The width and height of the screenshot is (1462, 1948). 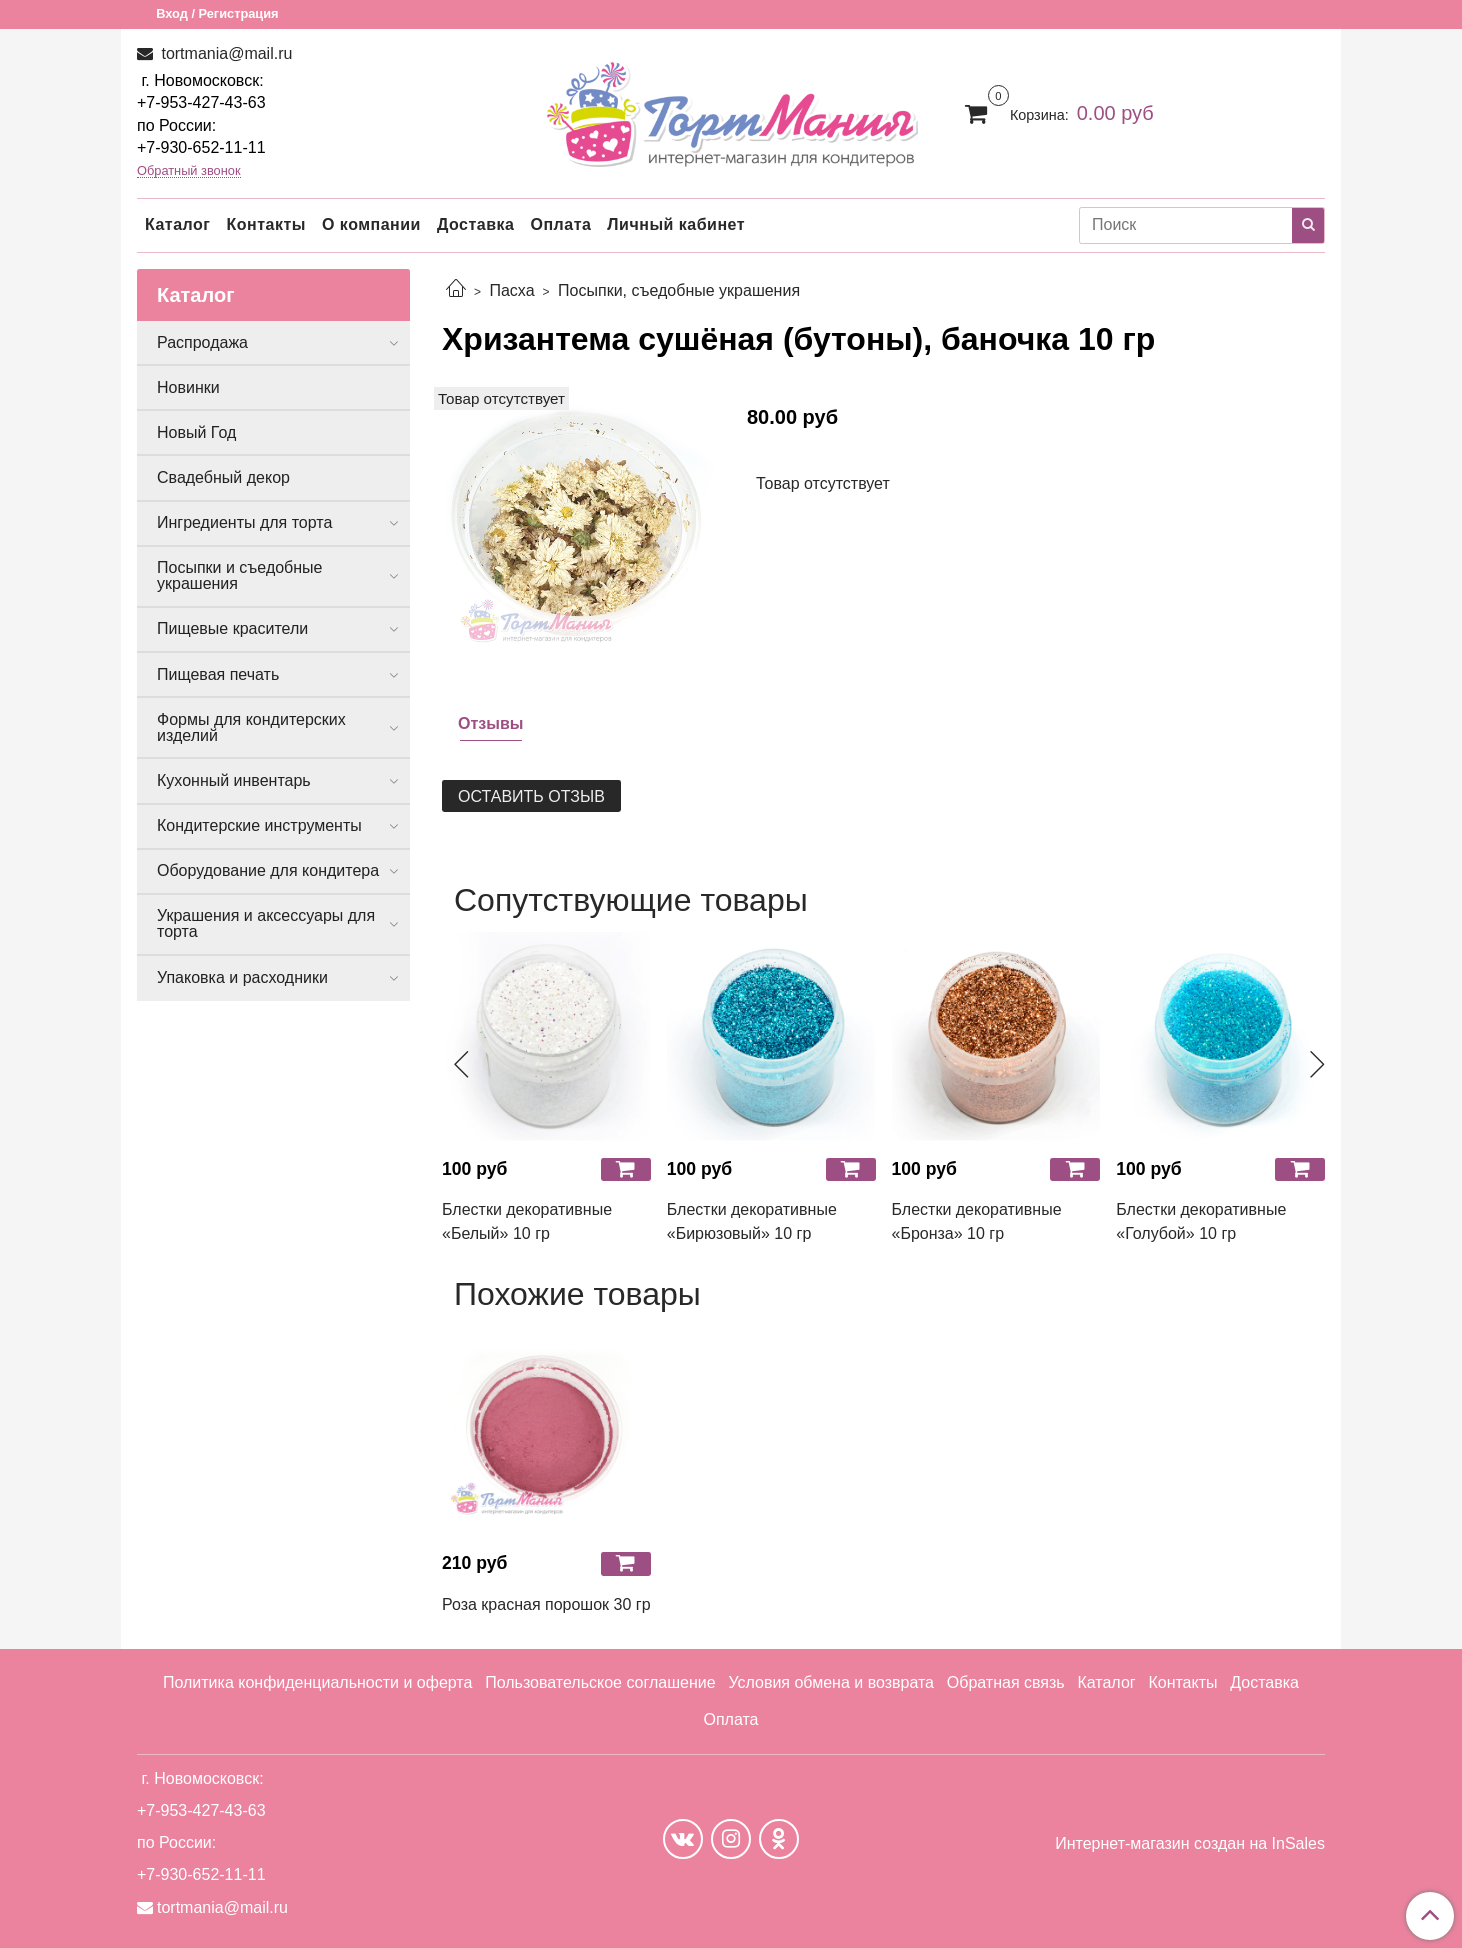 I want to click on Ингредиенты для торта, so click(x=244, y=522).